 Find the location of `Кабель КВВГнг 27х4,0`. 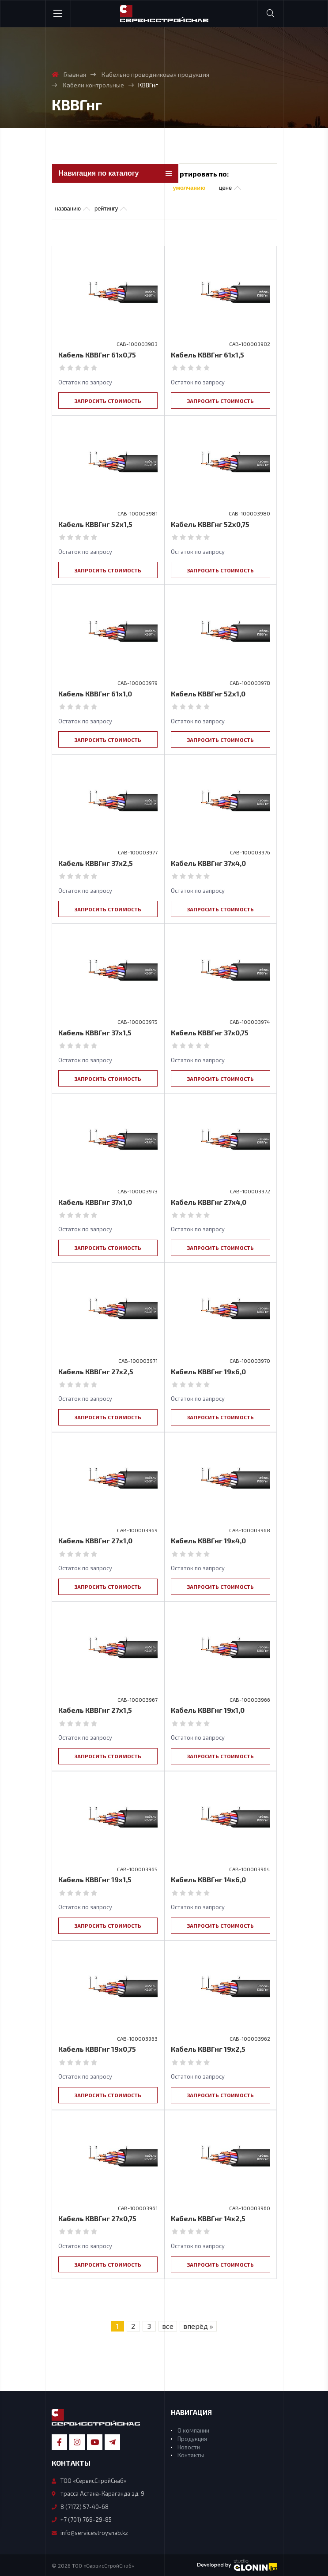

Кабель КВВГнг 27х4,0 is located at coordinates (208, 1201).